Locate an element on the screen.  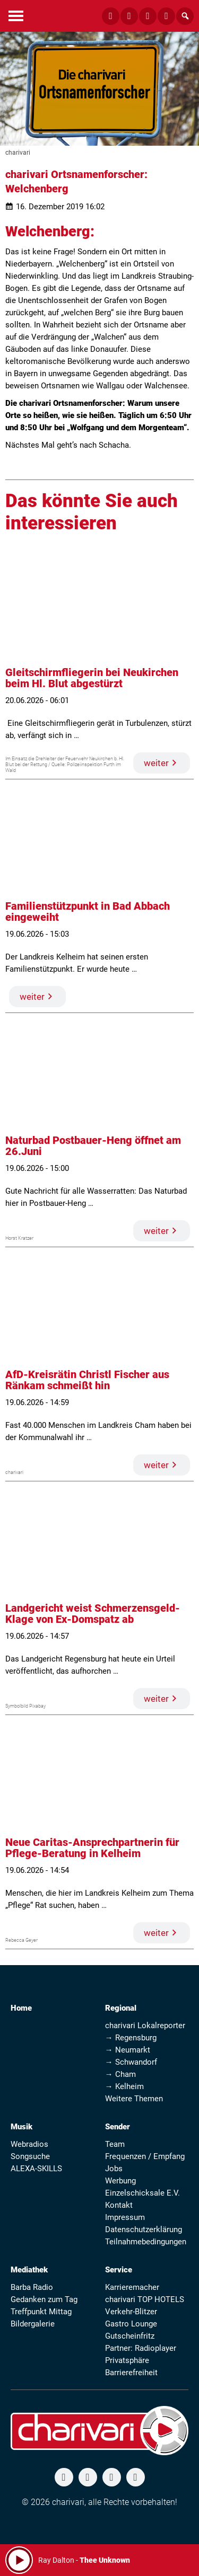
Teilnahmebedingungen is located at coordinates (145, 2241).